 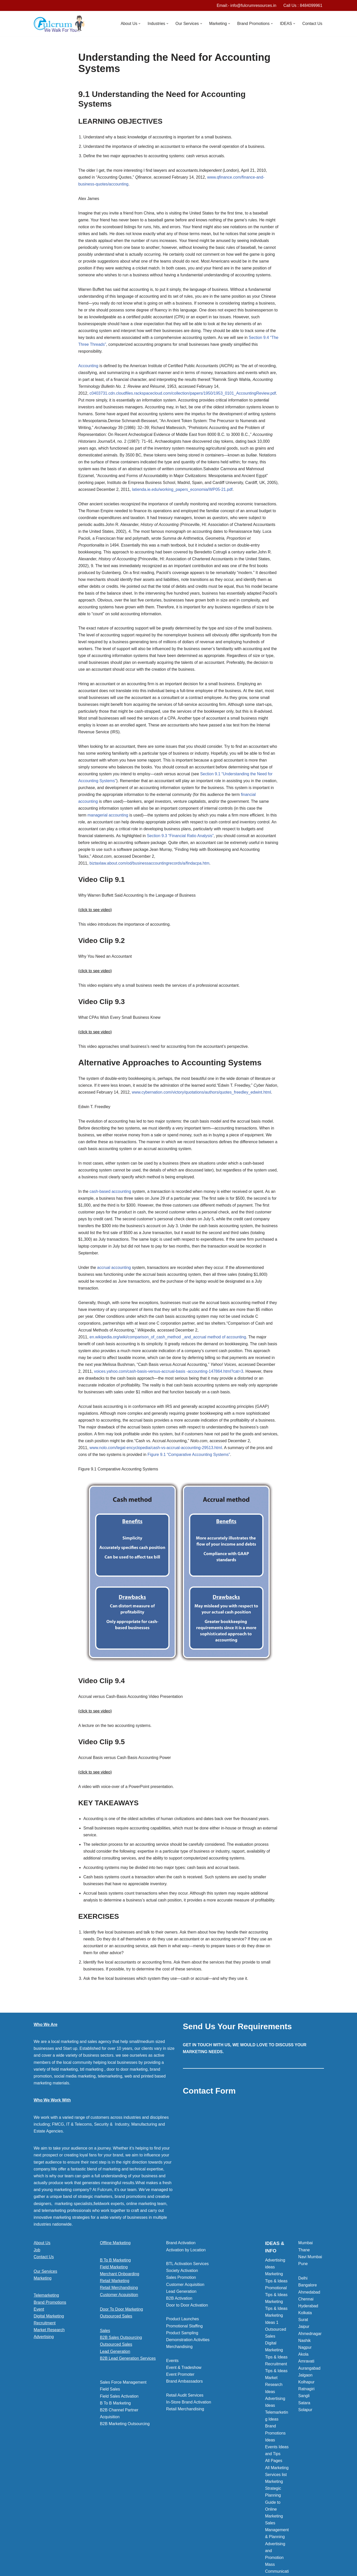 I want to click on en.wikipedia.org/wiki/comparison_of_cash_method _and_accrual method of accounting, so click(x=168, y=1351).